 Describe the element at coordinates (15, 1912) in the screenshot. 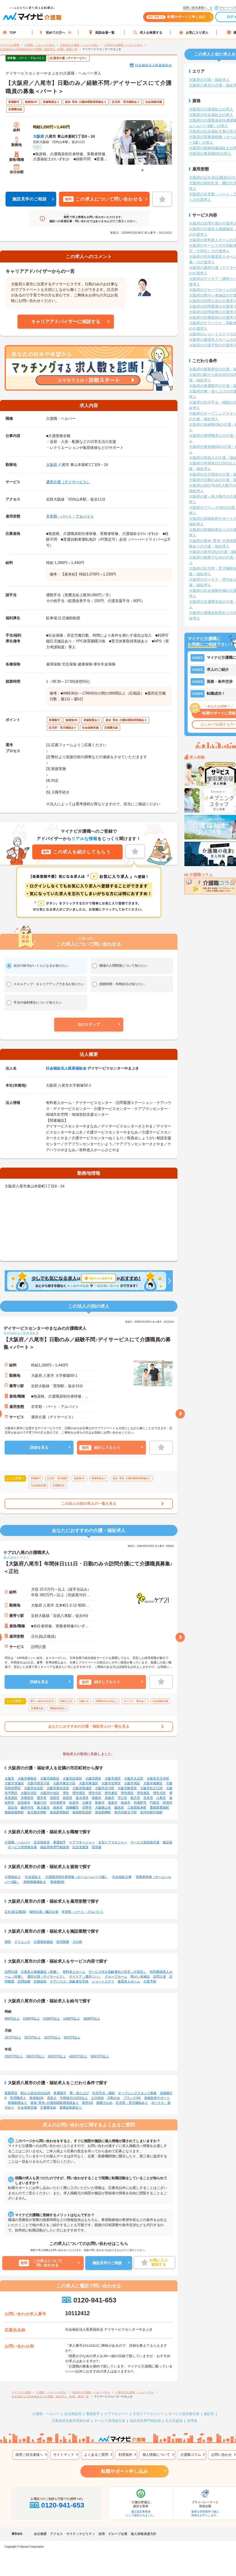

I see `正社員(正職員)` at that location.